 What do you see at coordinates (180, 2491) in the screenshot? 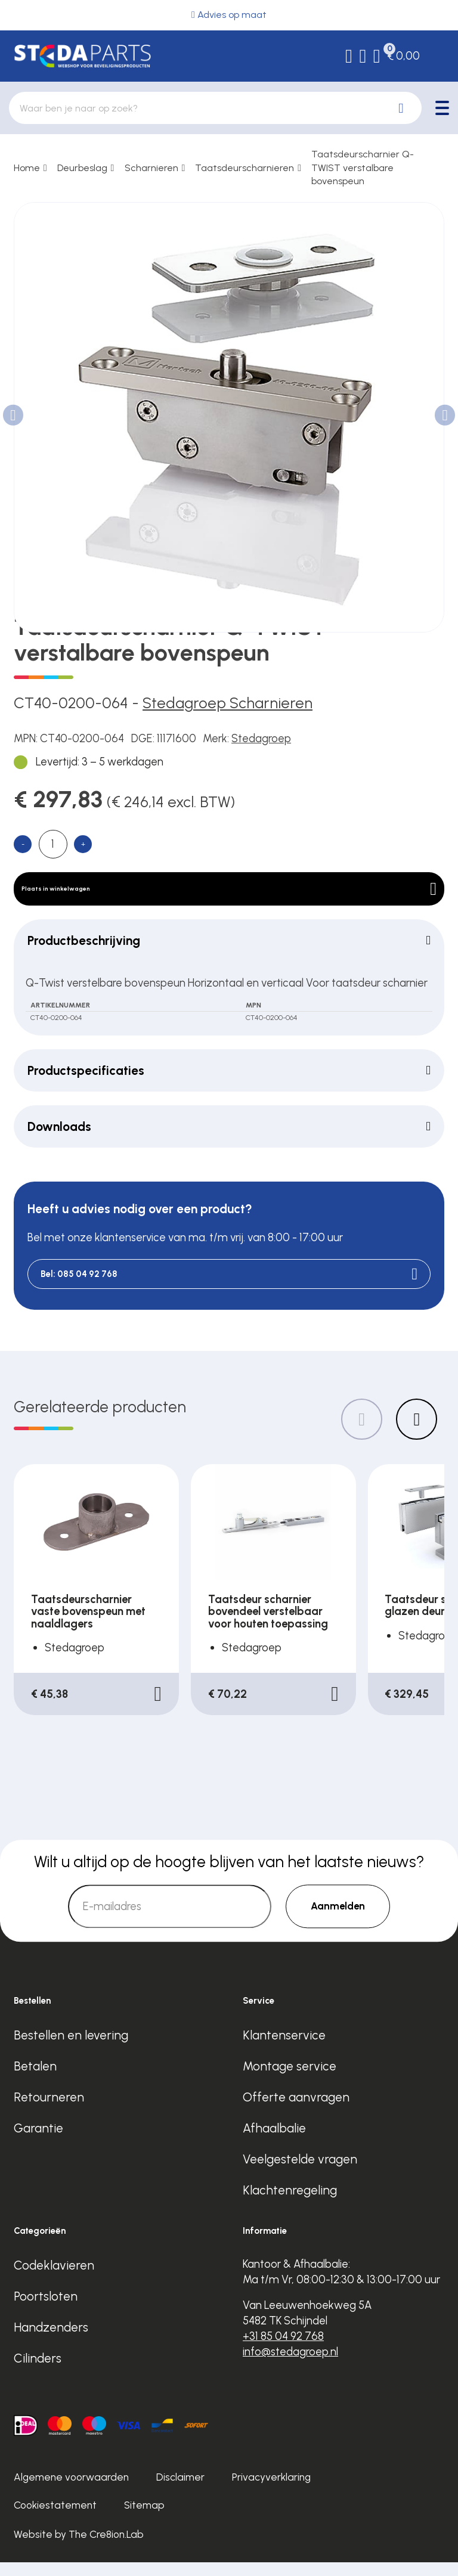
I see `Disclaimer` at bounding box center [180, 2491].